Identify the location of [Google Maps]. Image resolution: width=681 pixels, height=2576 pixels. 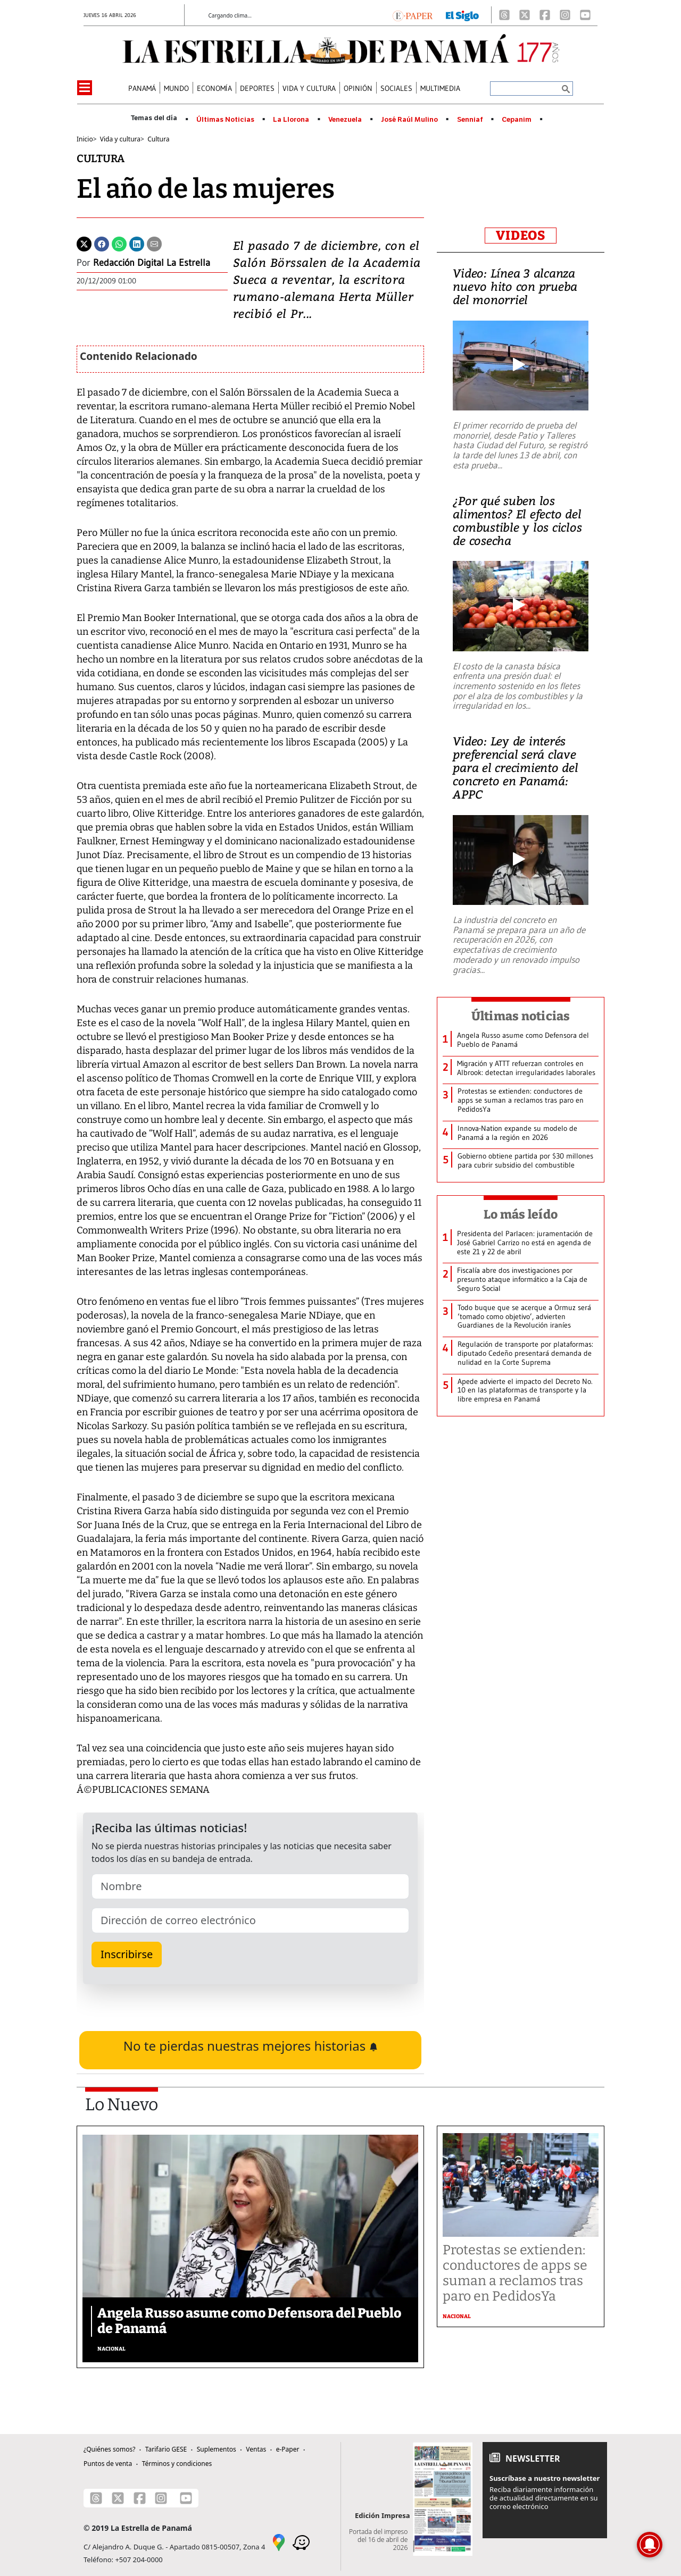
(278, 2541).